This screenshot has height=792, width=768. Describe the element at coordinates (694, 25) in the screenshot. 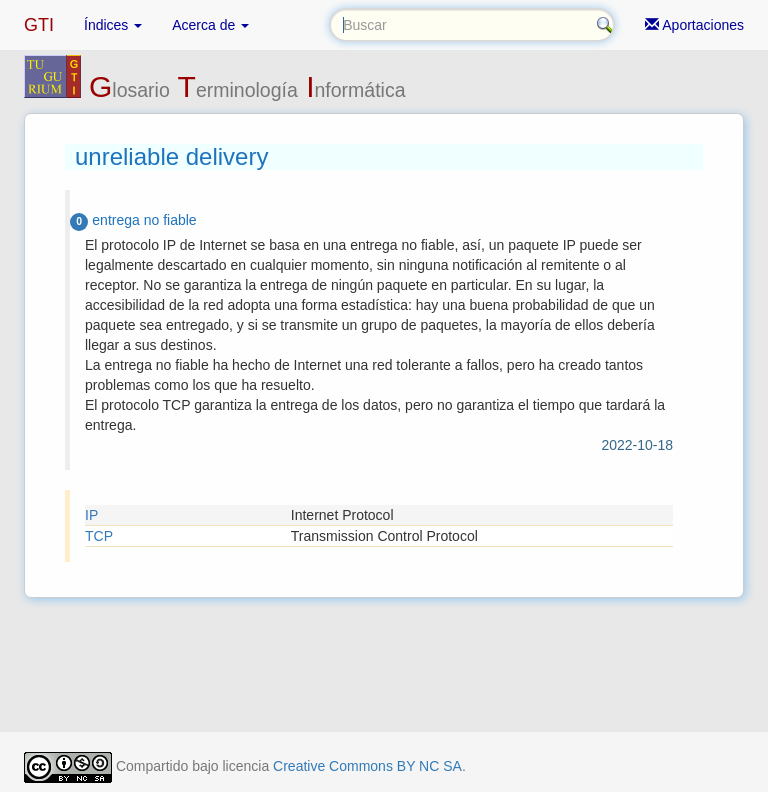

I see `Aportaciones` at that location.